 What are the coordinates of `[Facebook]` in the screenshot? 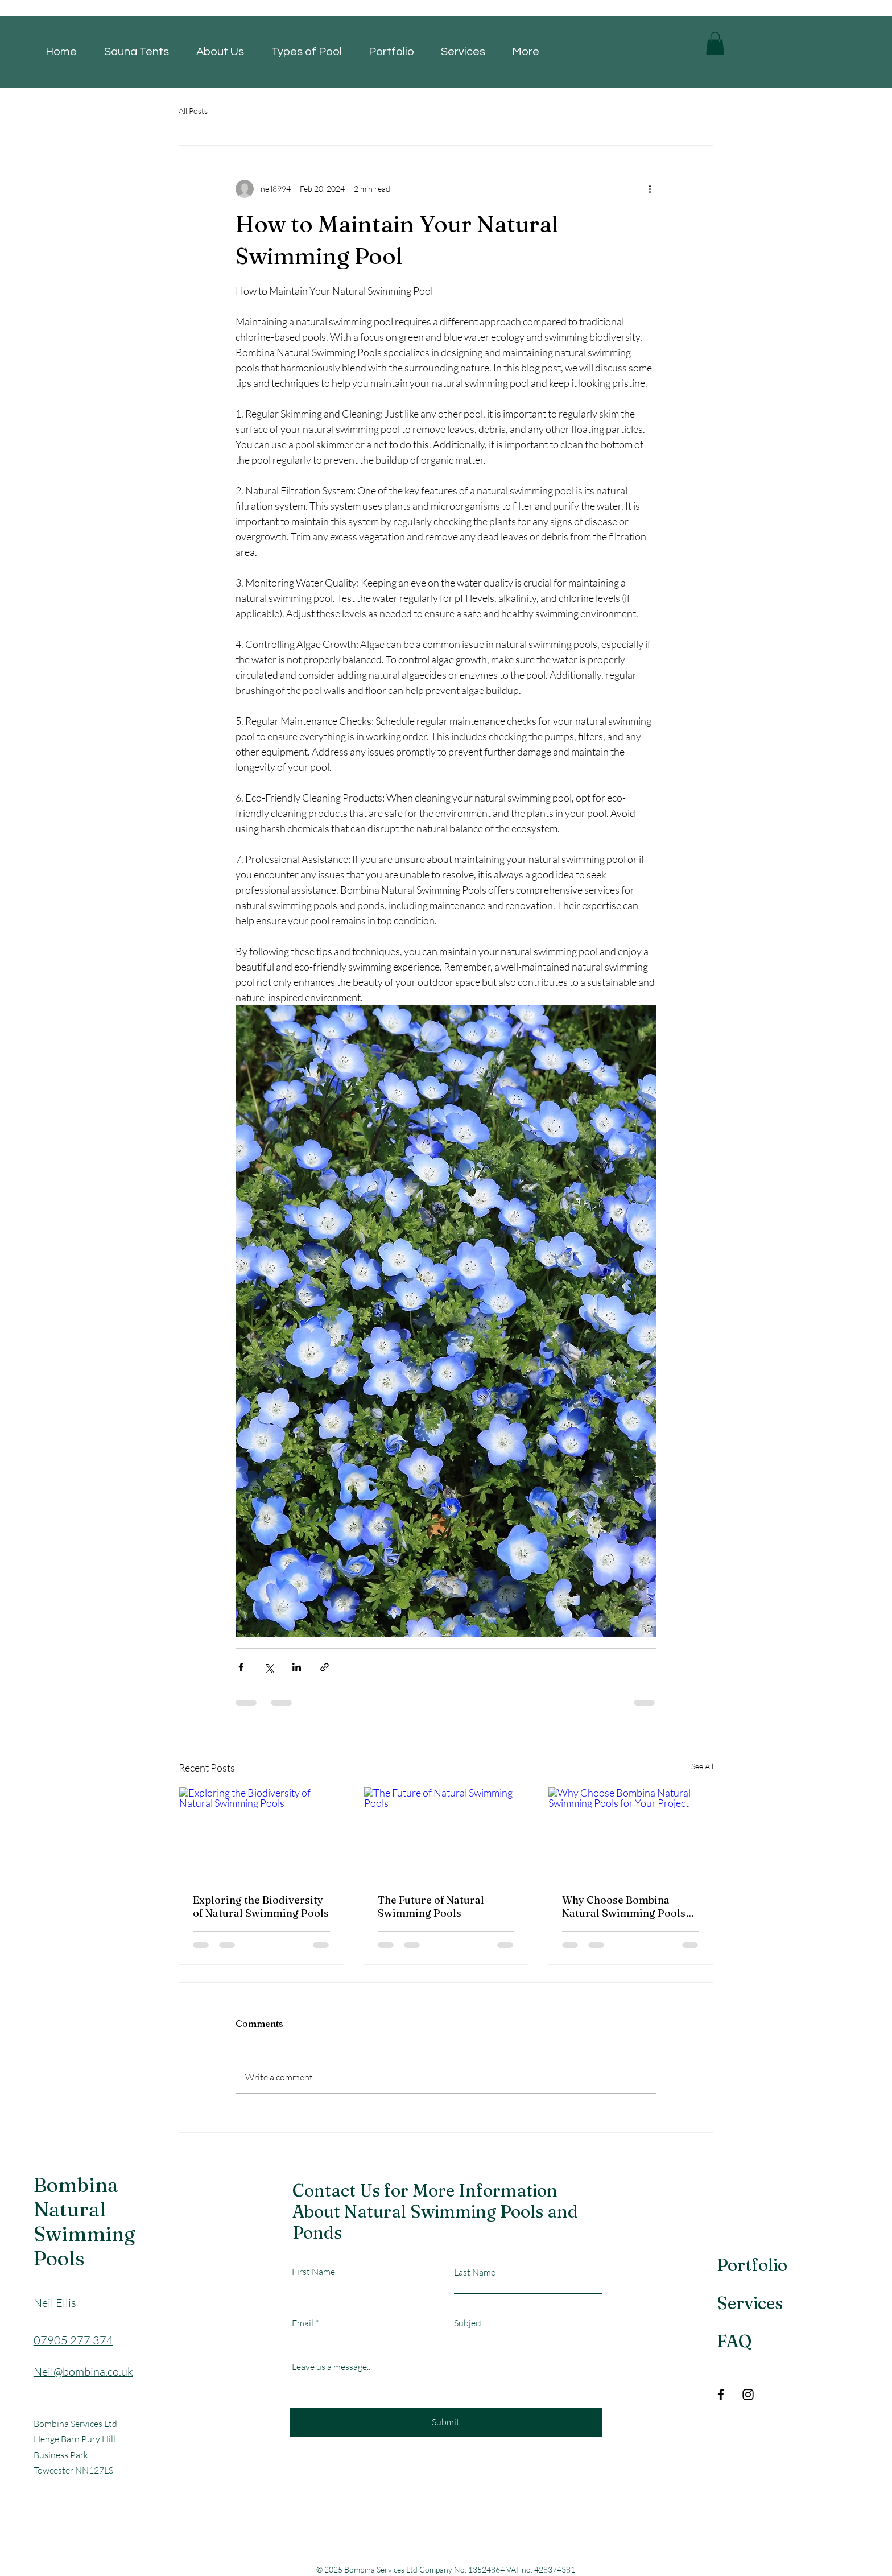 It's located at (720, 2394).